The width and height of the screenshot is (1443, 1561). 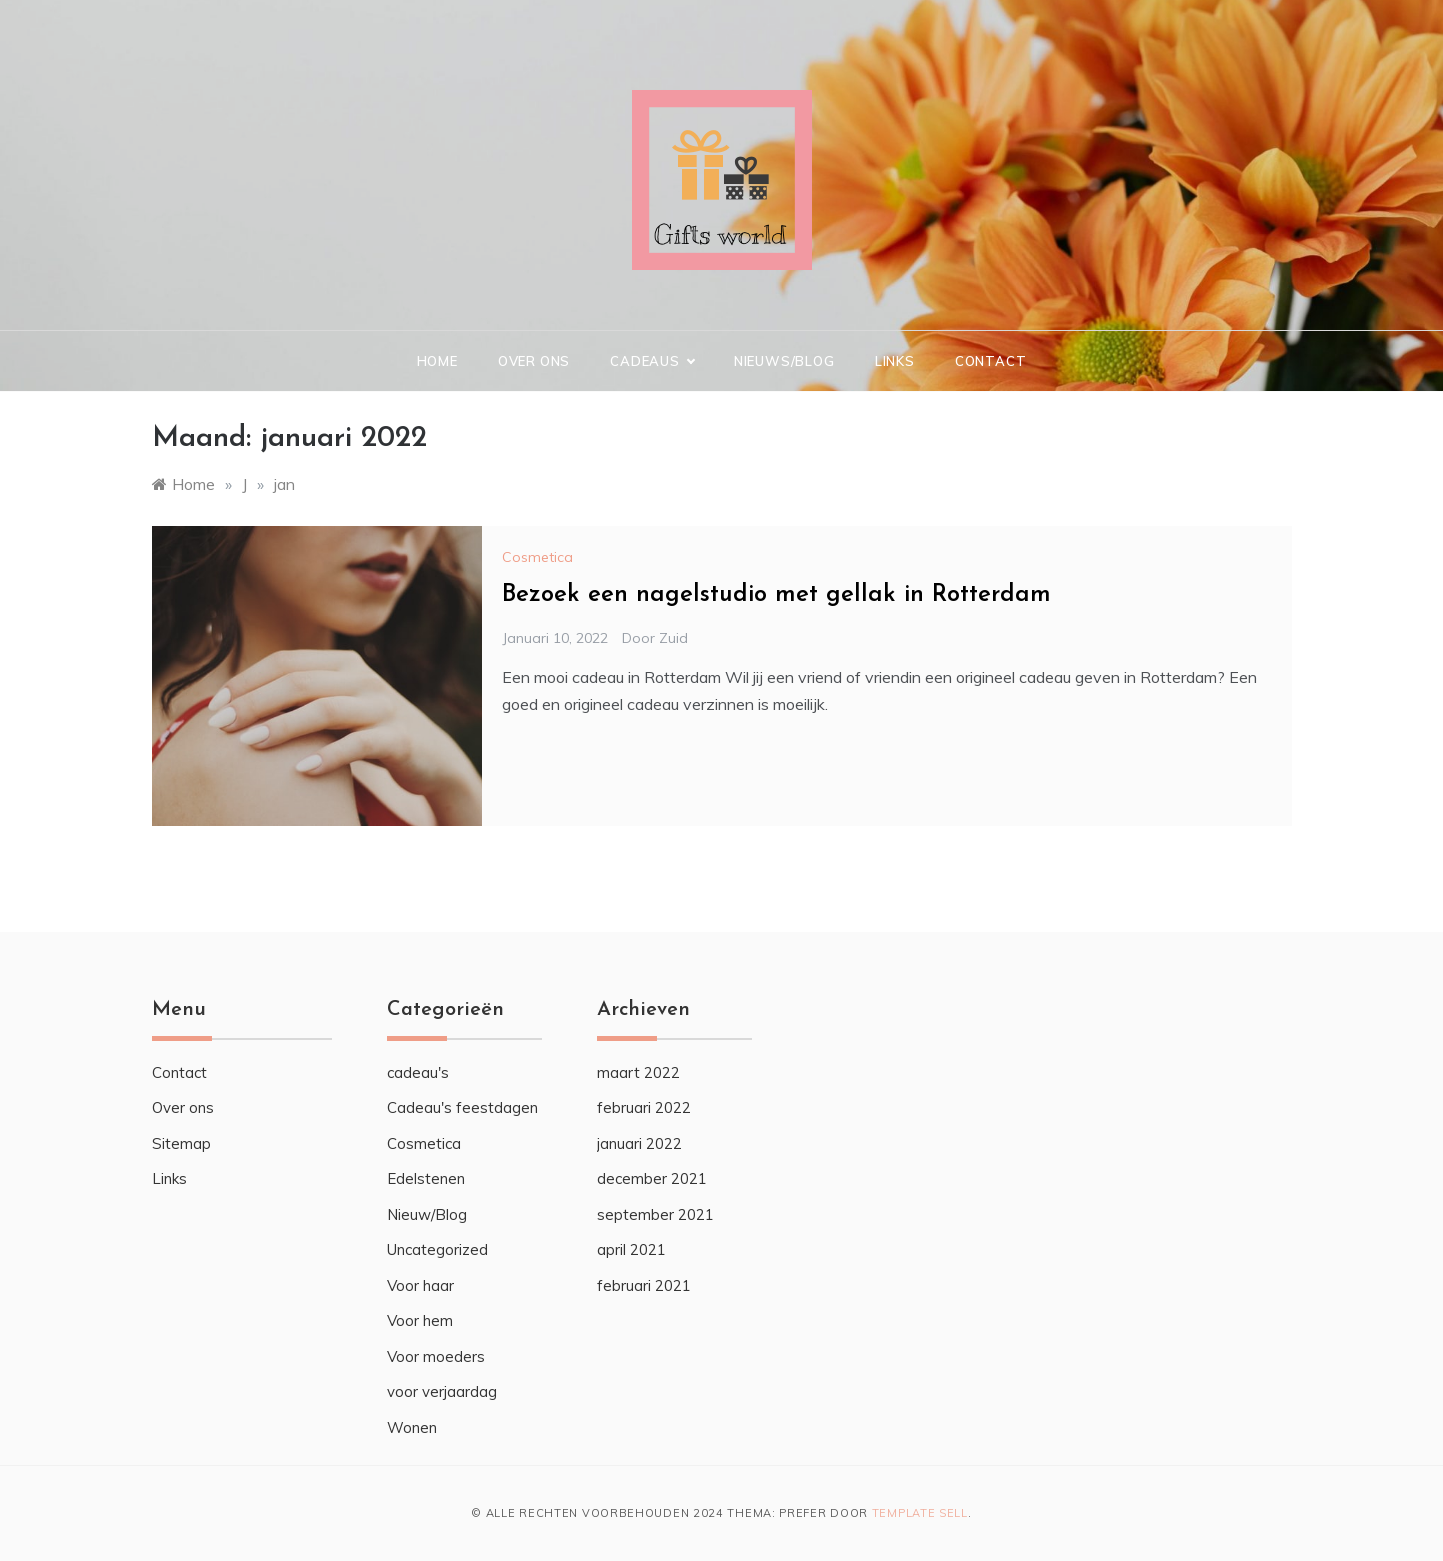 What do you see at coordinates (655, 1214) in the screenshot?
I see `september 2021` at bounding box center [655, 1214].